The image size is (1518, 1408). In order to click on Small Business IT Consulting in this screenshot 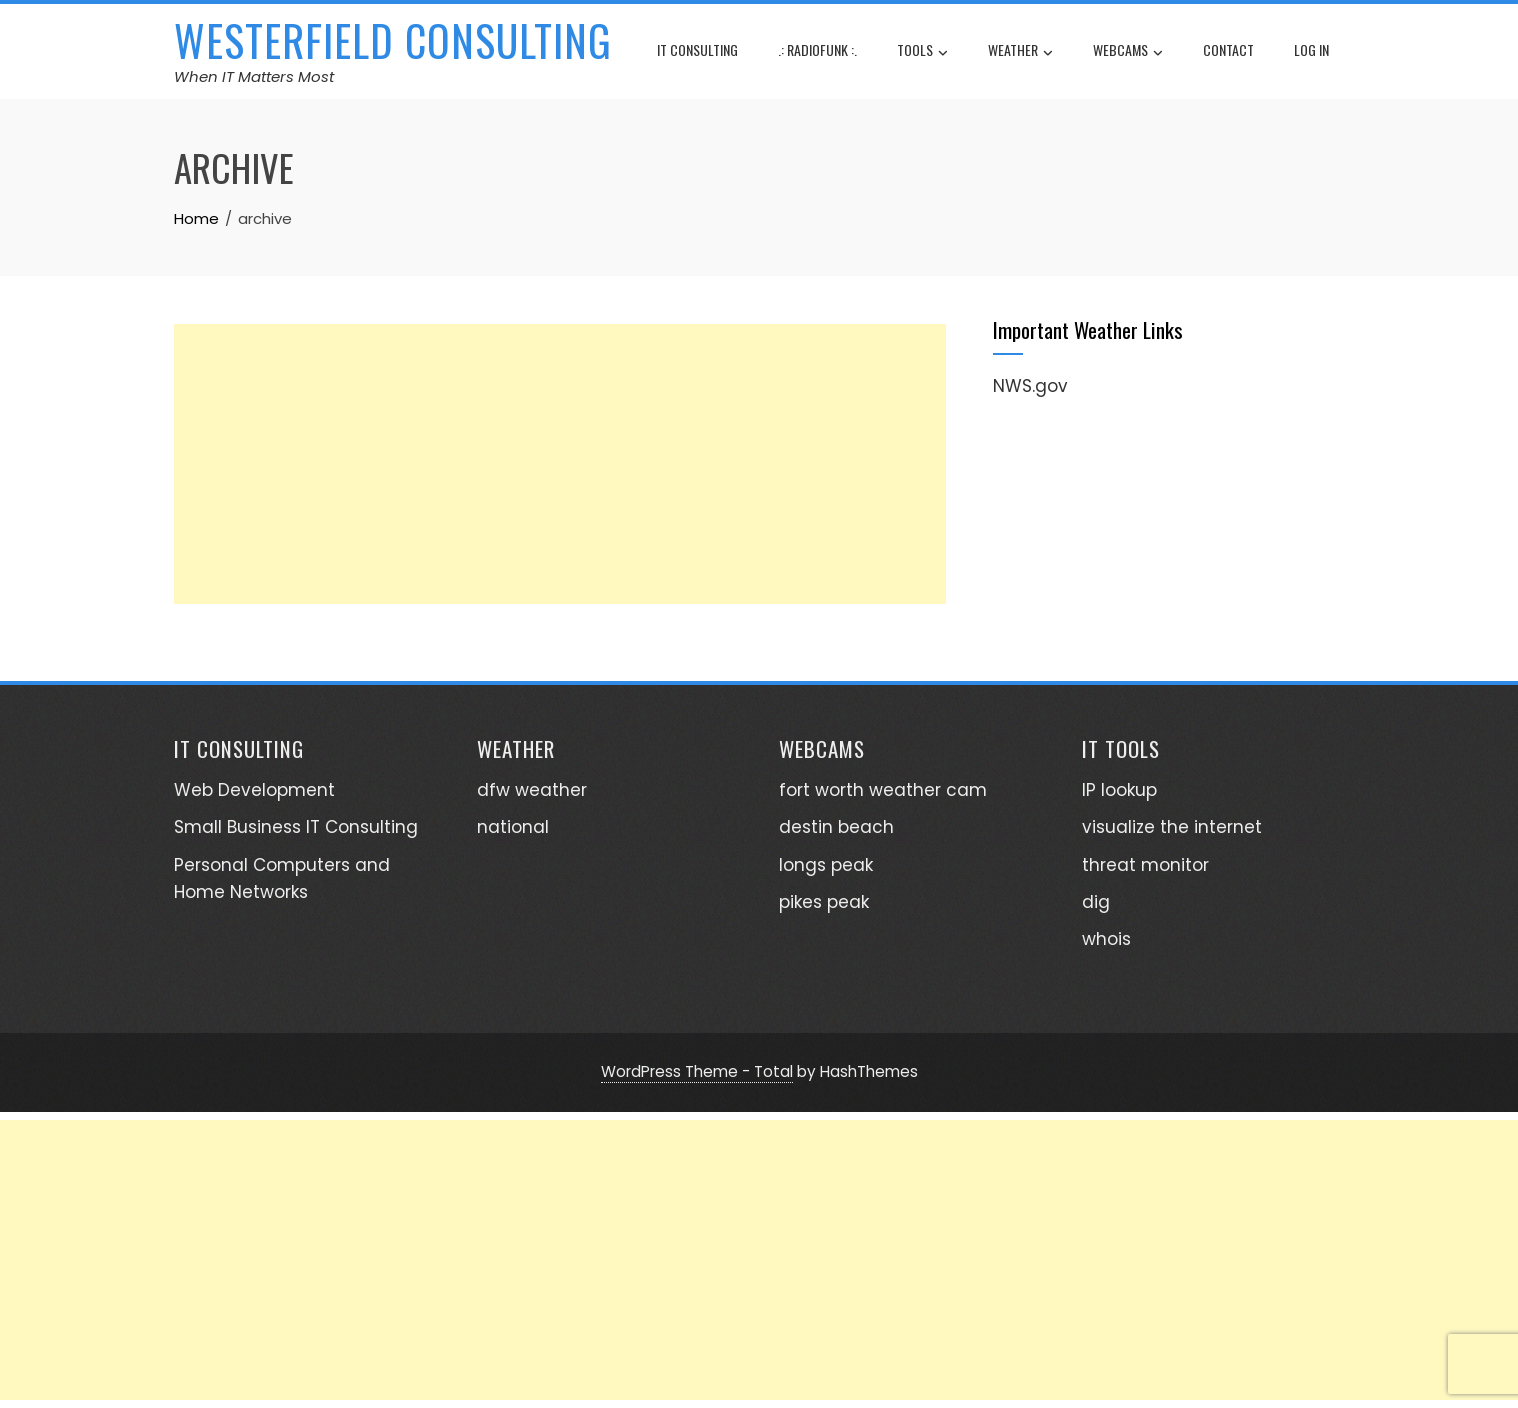, I will do `click(296, 827)`.